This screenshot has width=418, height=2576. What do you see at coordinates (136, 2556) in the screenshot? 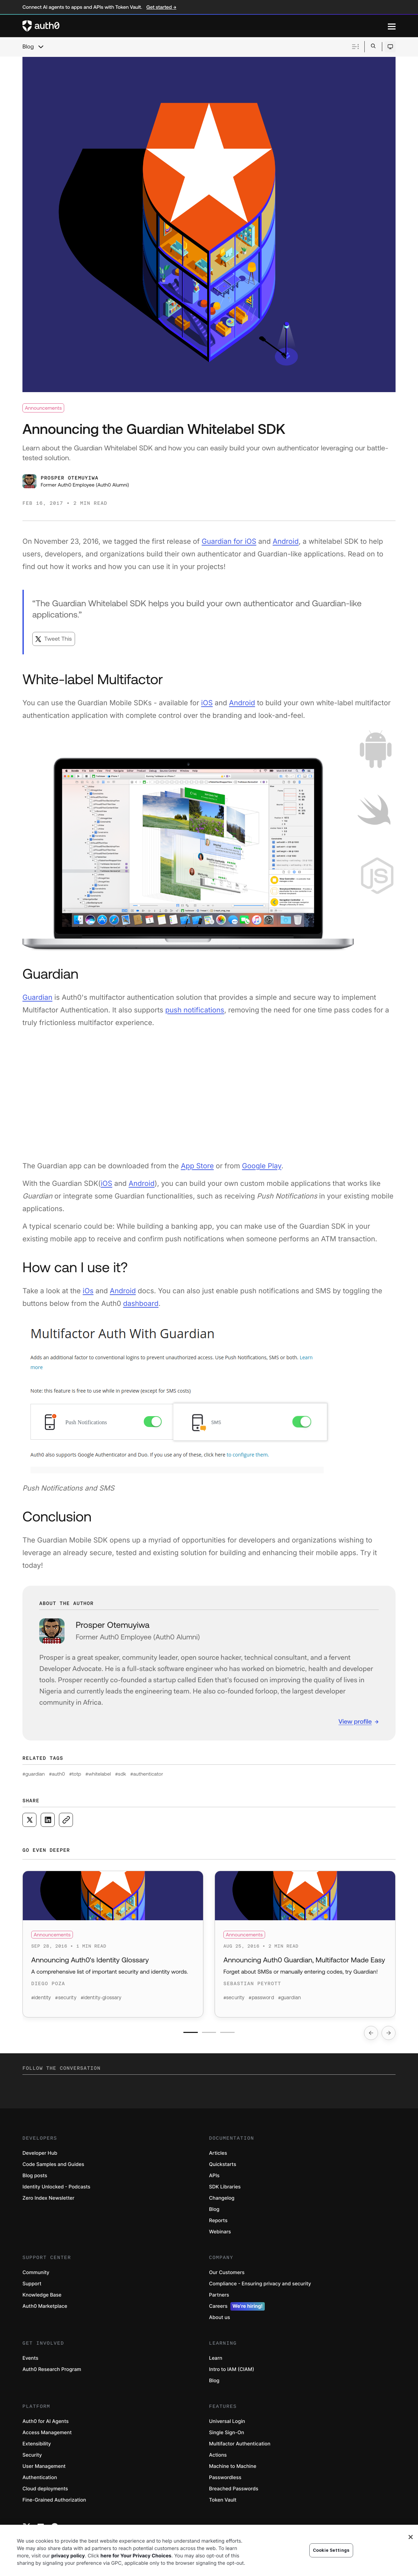
I see `here for Your Privacy Choices` at bounding box center [136, 2556].